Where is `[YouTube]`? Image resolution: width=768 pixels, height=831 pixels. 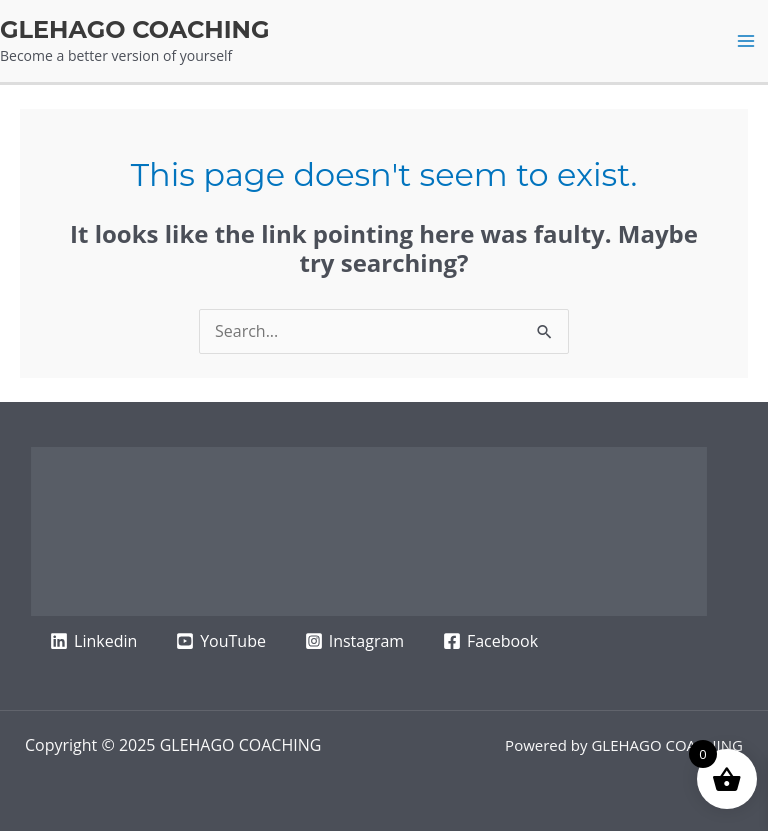
[YouTube] is located at coordinates (221, 641).